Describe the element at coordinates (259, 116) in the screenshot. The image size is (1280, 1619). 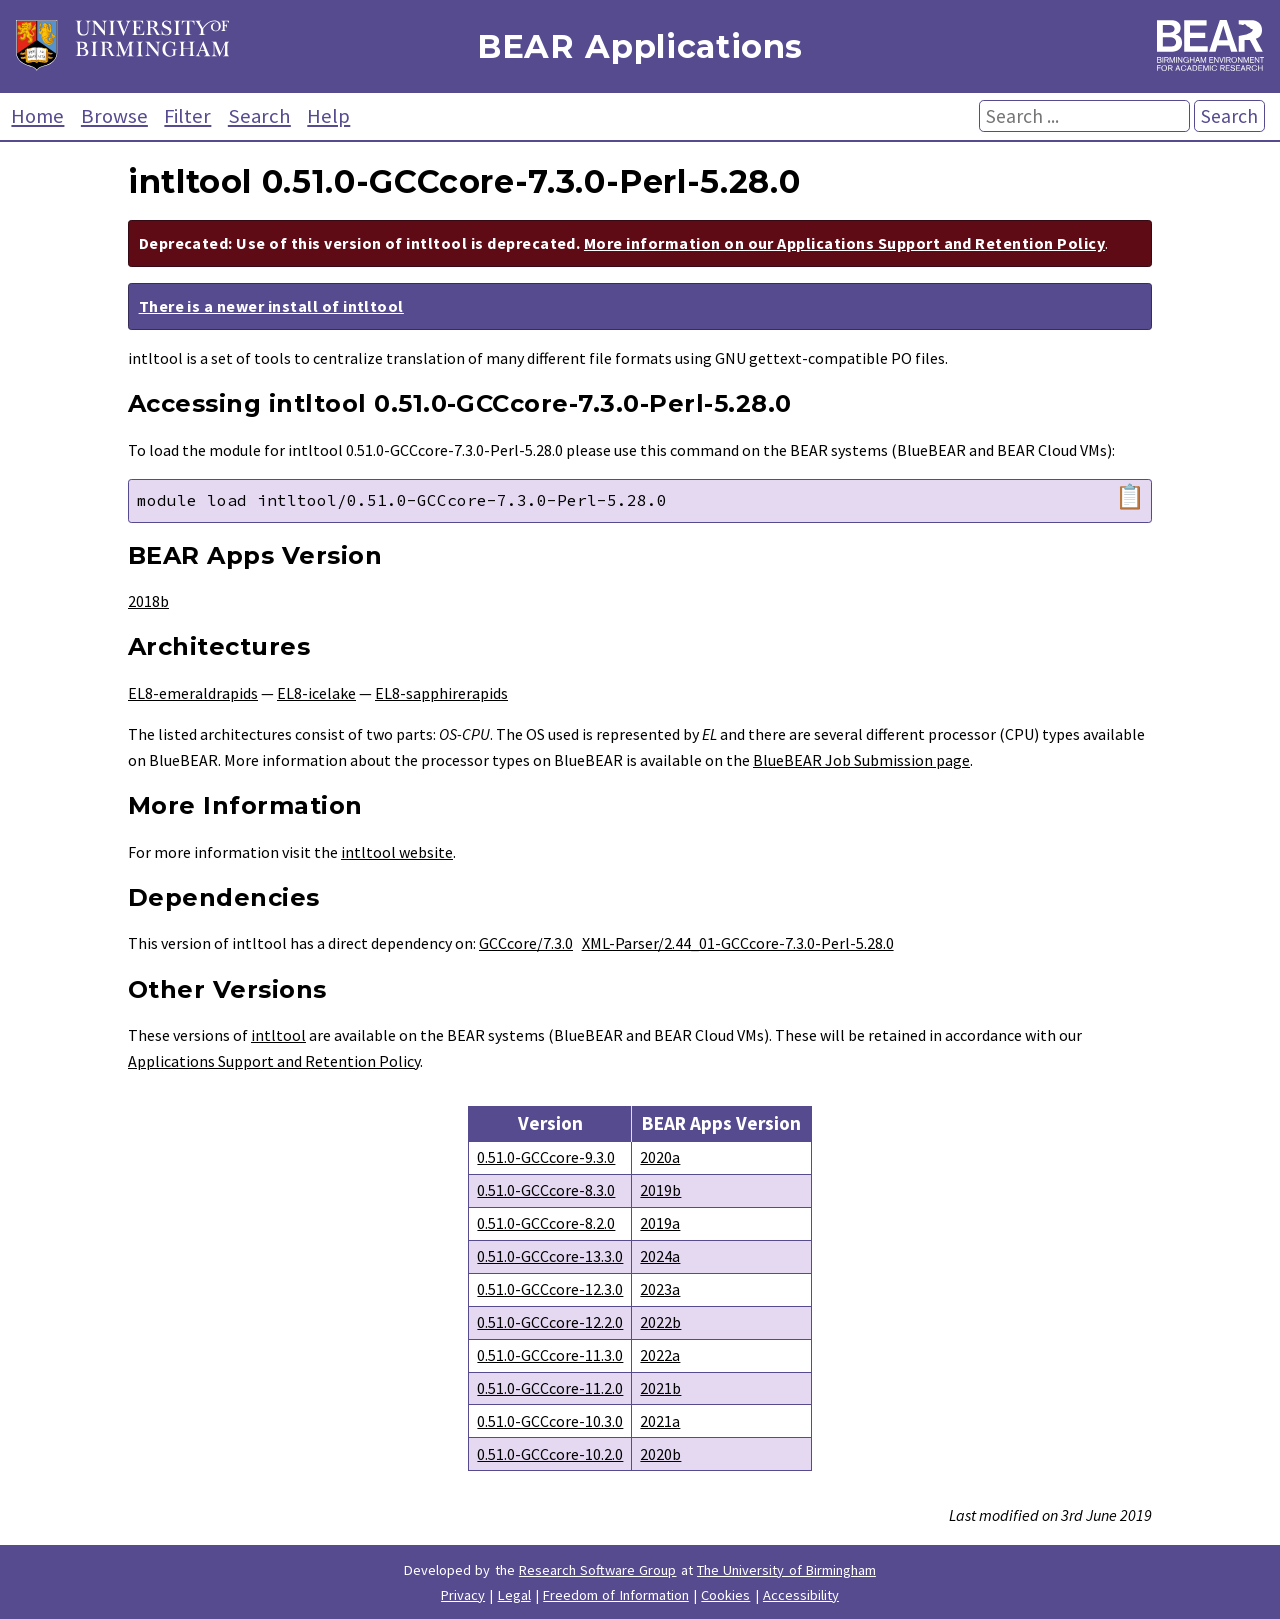
I see `Search` at that location.